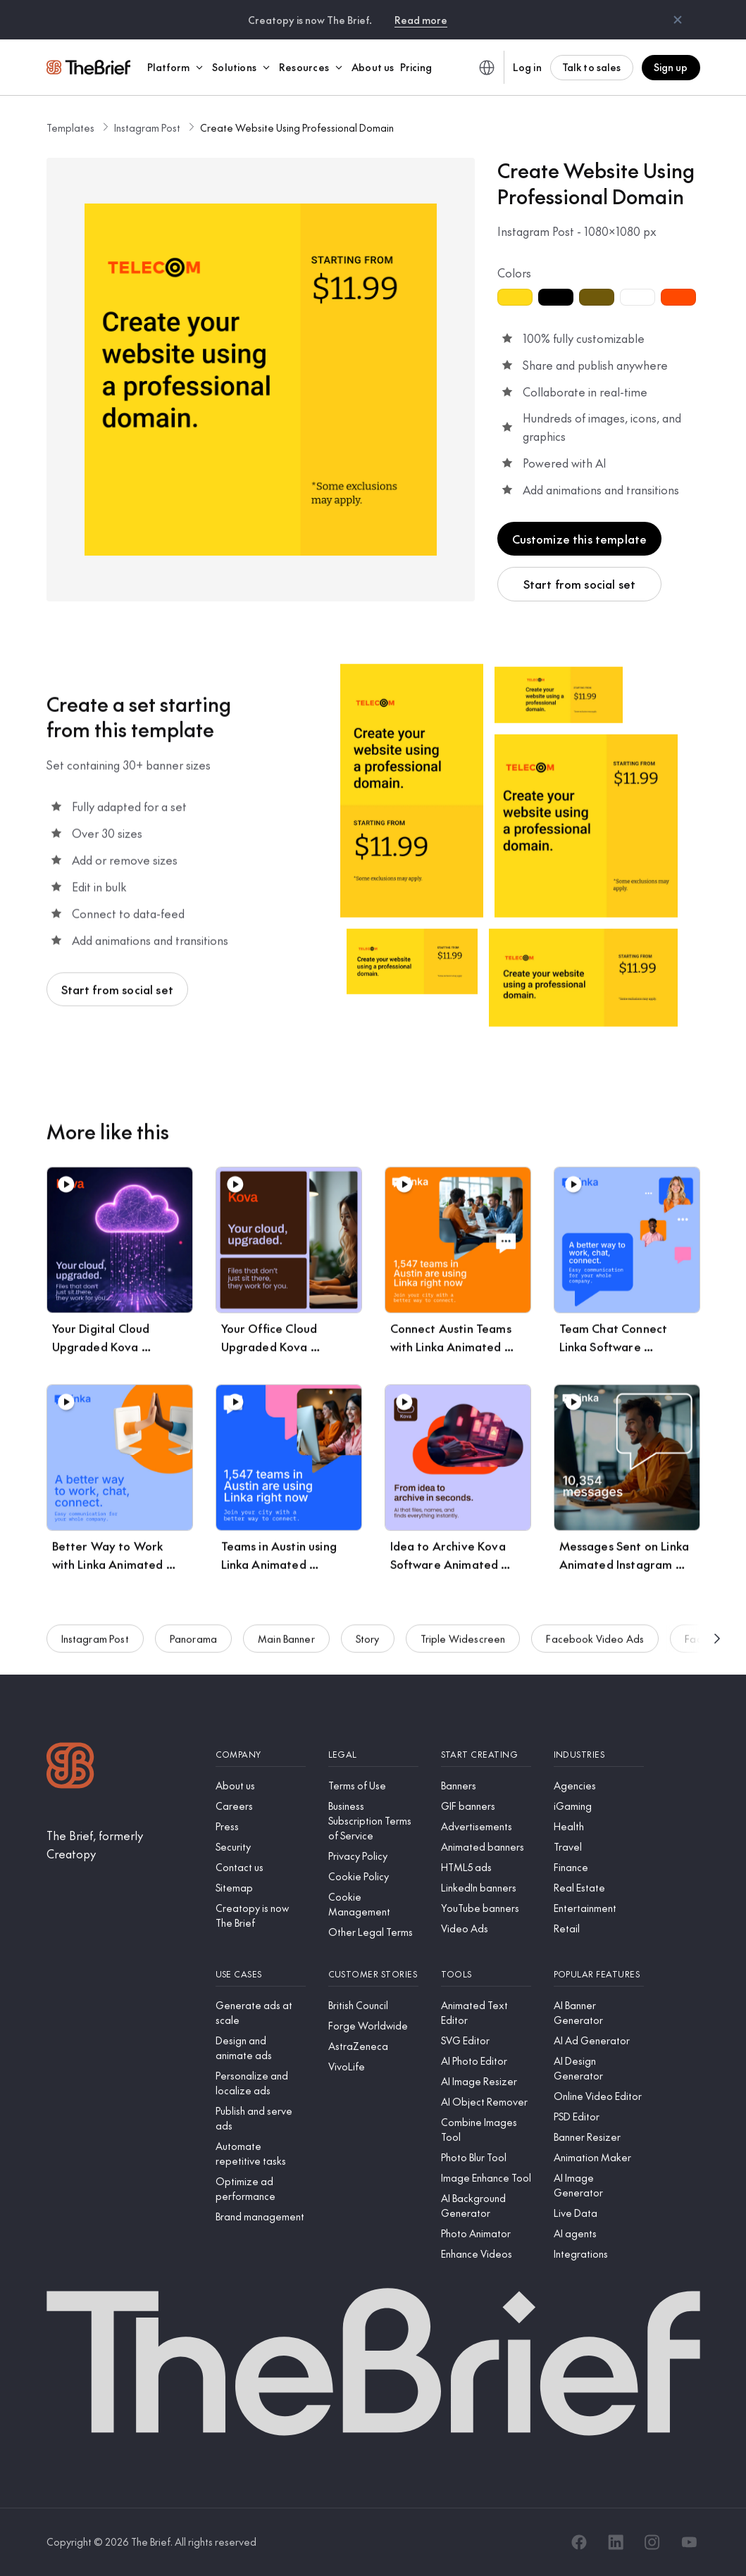 This screenshot has height=2576, width=746. What do you see at coordinates (599, 2233) in the screenshot?
I see `[AI agents]` at bounding box center [599, 2233].